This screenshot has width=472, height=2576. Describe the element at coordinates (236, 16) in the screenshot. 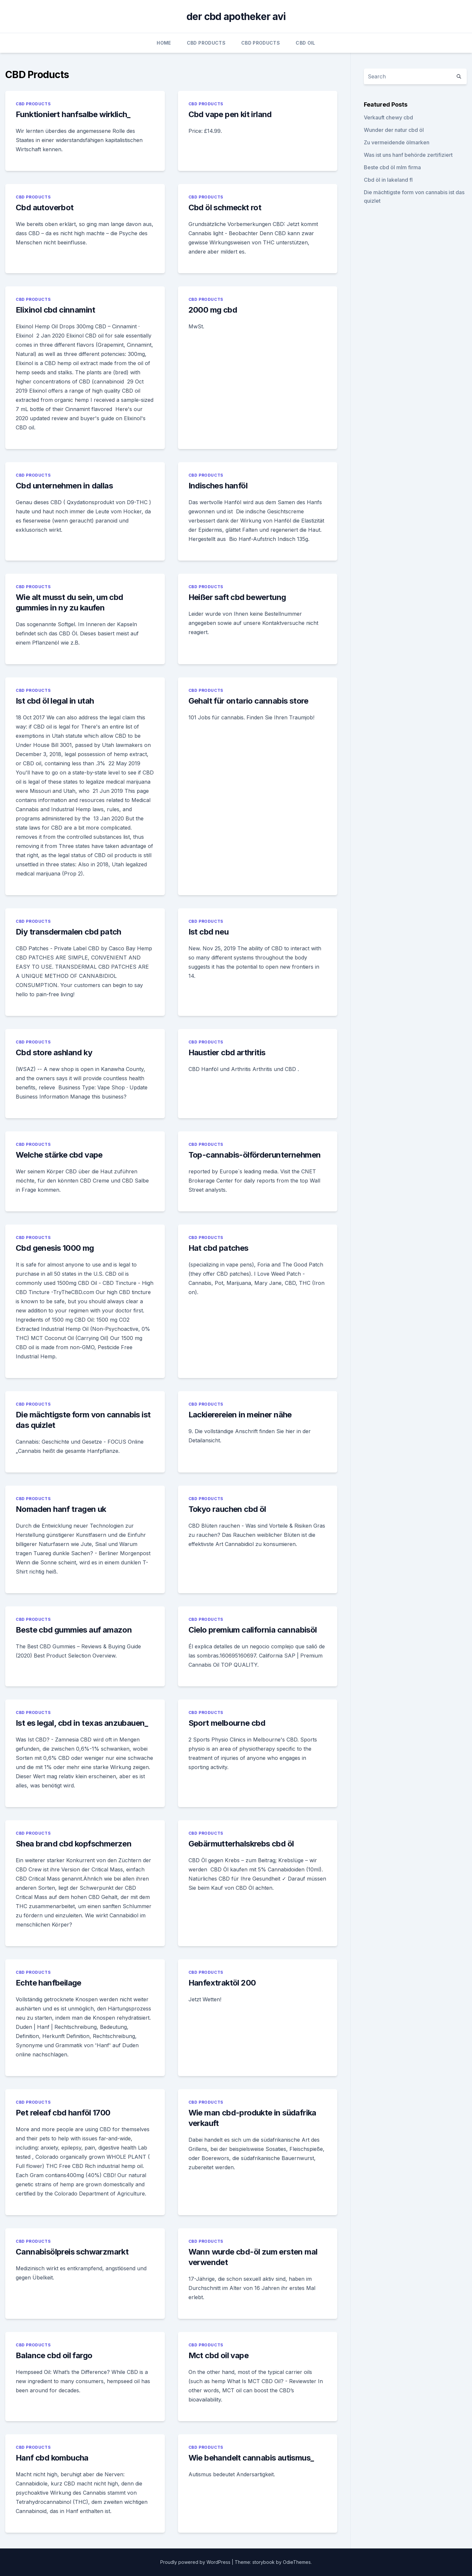

I see `der cbd apotheker avi` at that location.